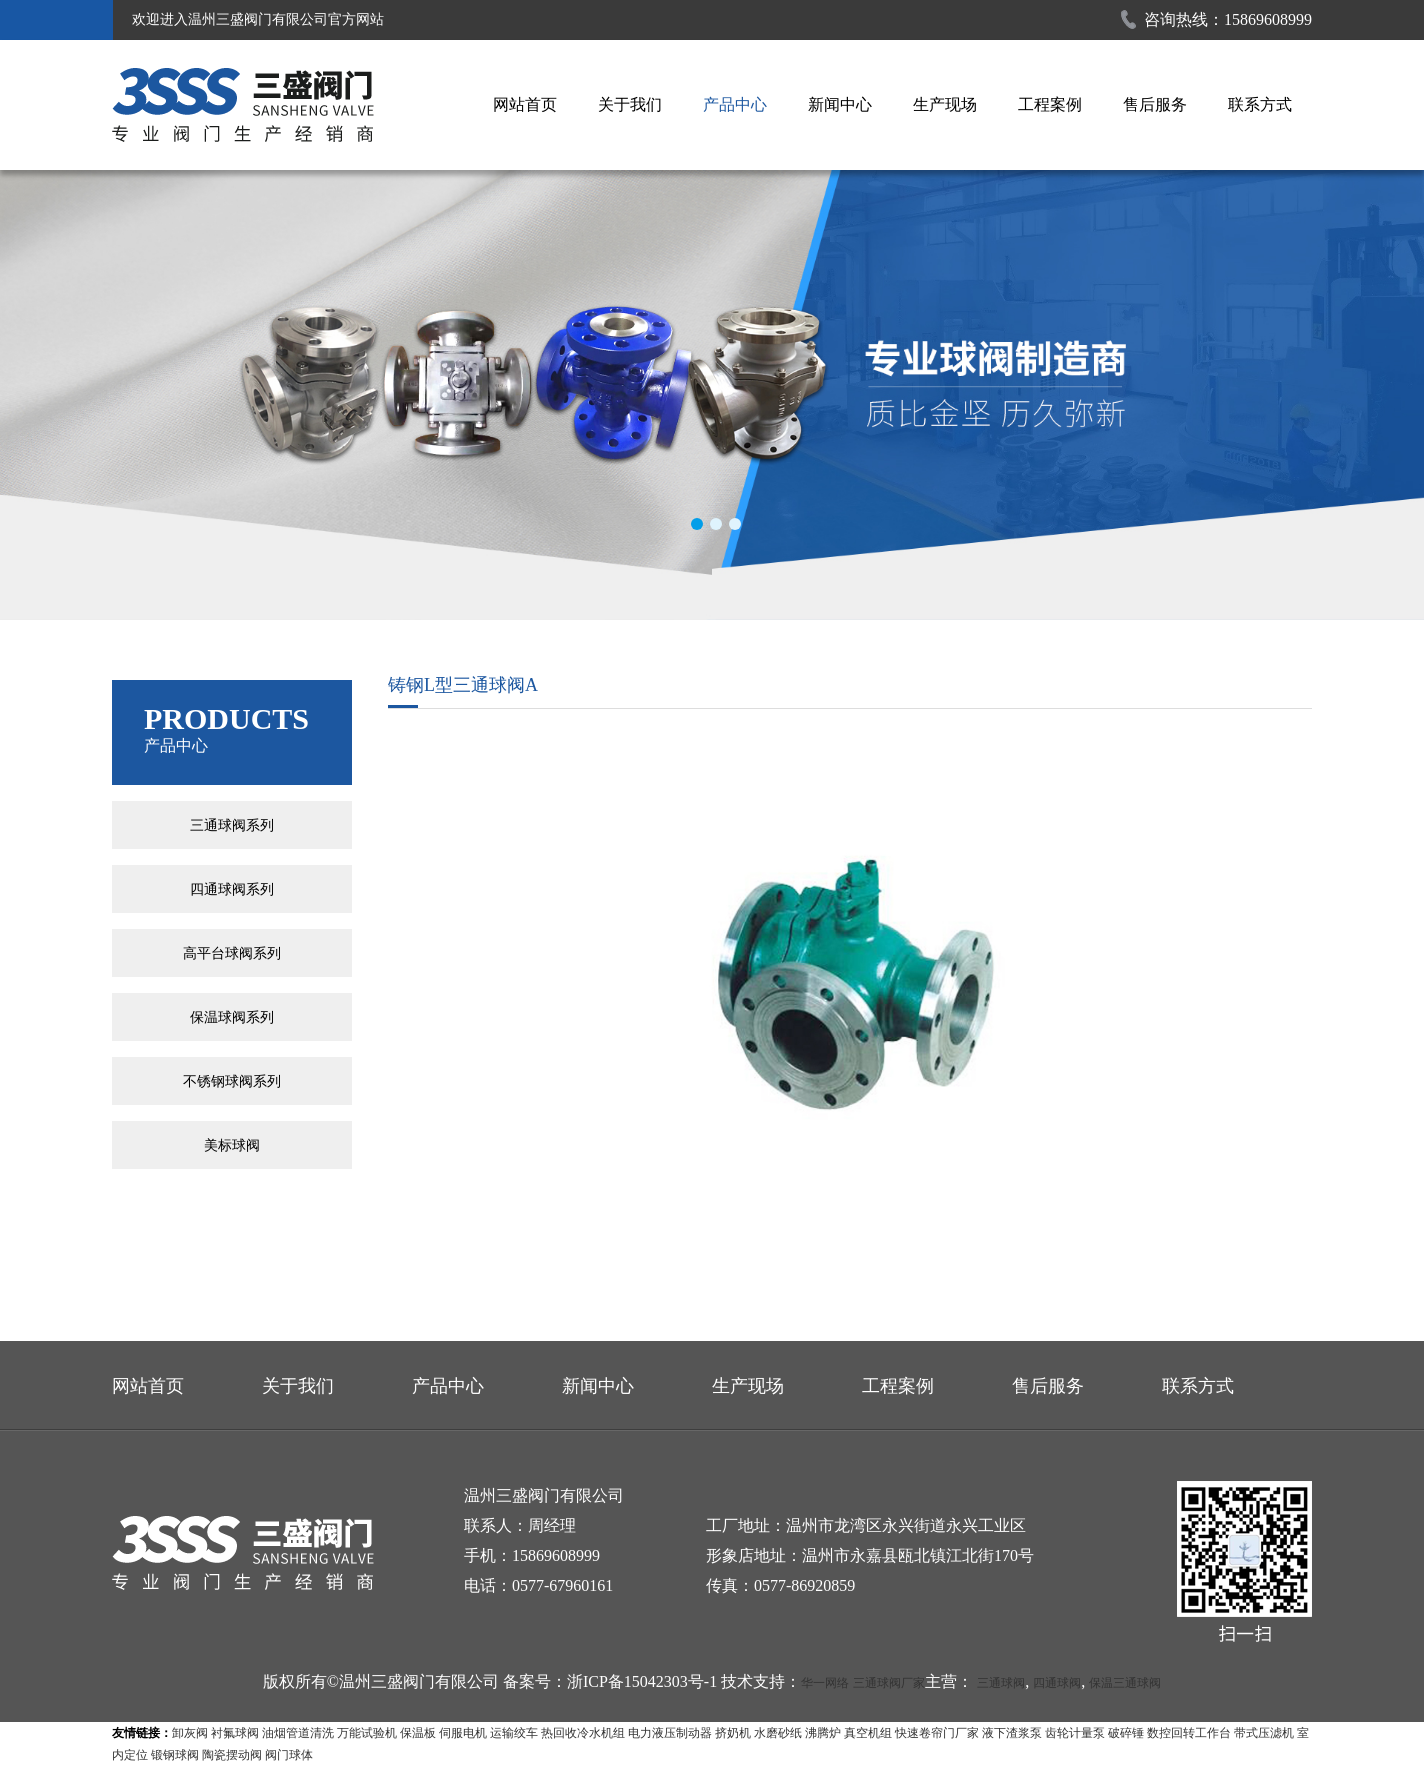 This screenshot has height=1766, width=1424. I want to click on 热回收冷水机组, so click(583, 1733).